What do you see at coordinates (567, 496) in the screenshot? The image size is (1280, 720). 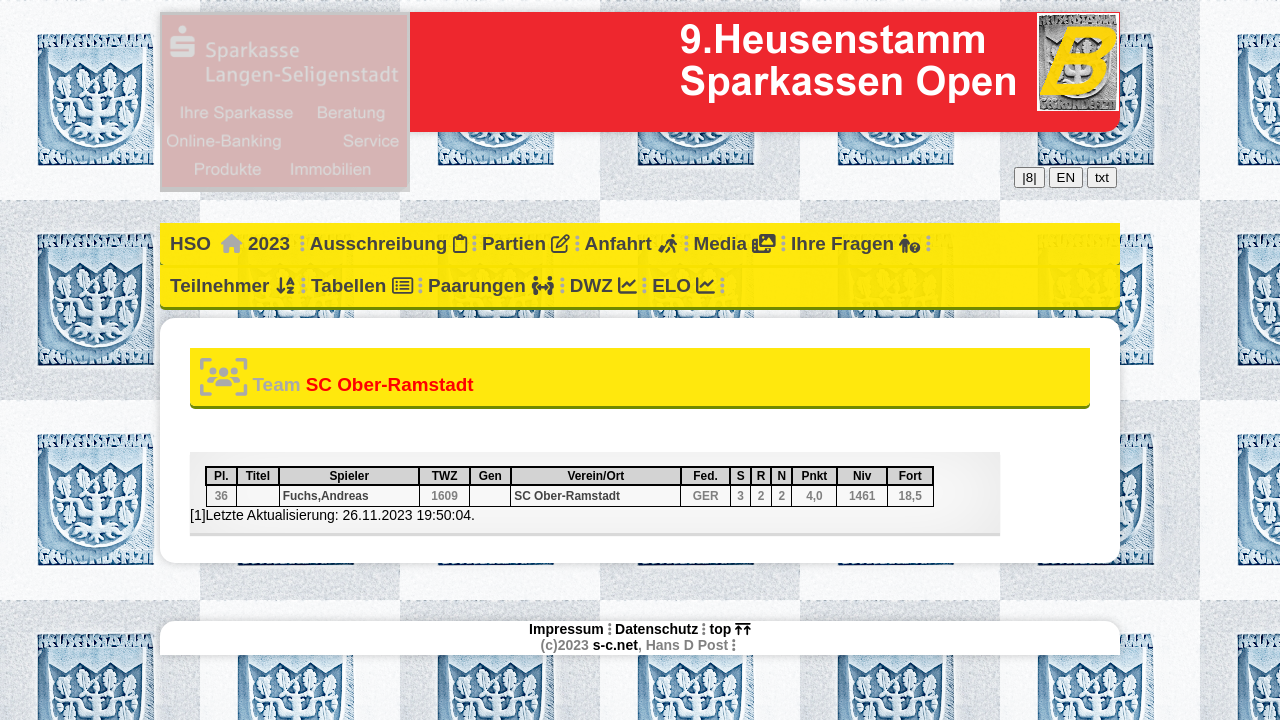 I see `SC Ober-Ramstadt` at bounding box center [567, 496].